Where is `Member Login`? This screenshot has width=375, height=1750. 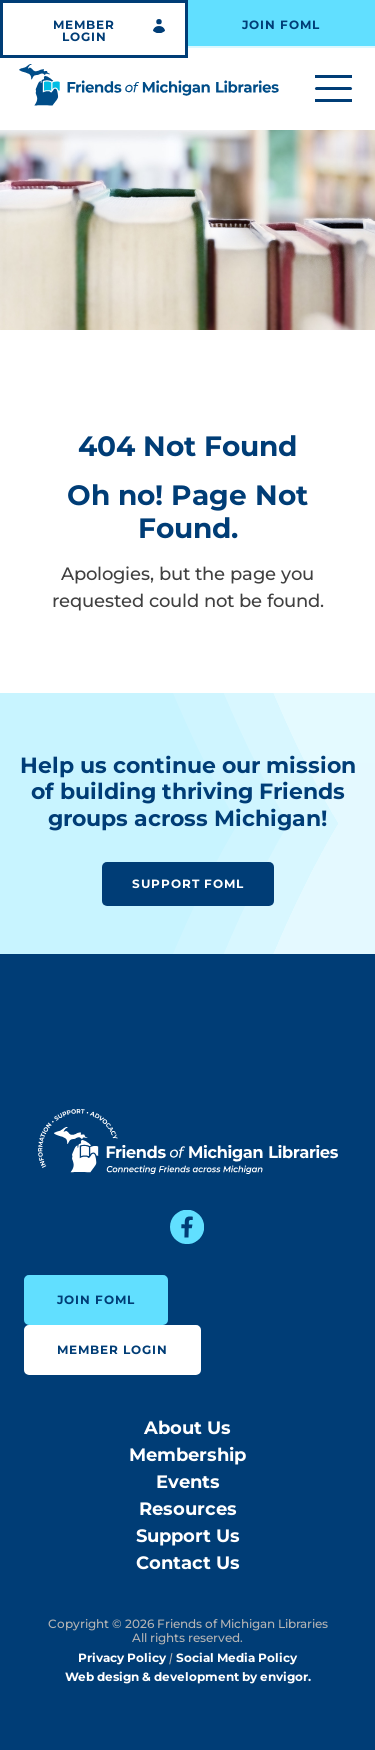
Member Login is located at coordinates (84, 30).